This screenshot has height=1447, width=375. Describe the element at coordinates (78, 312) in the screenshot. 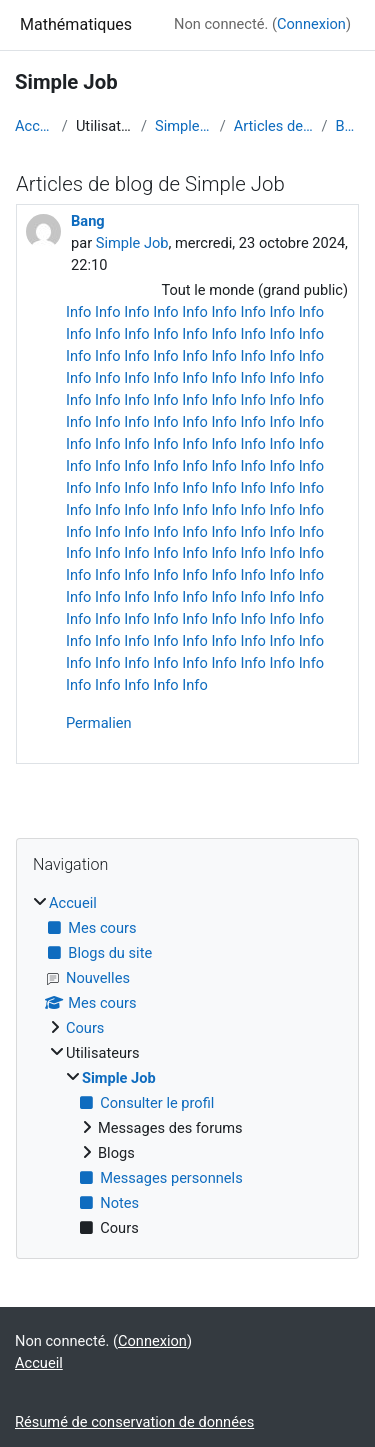

I see `Info` at that location.